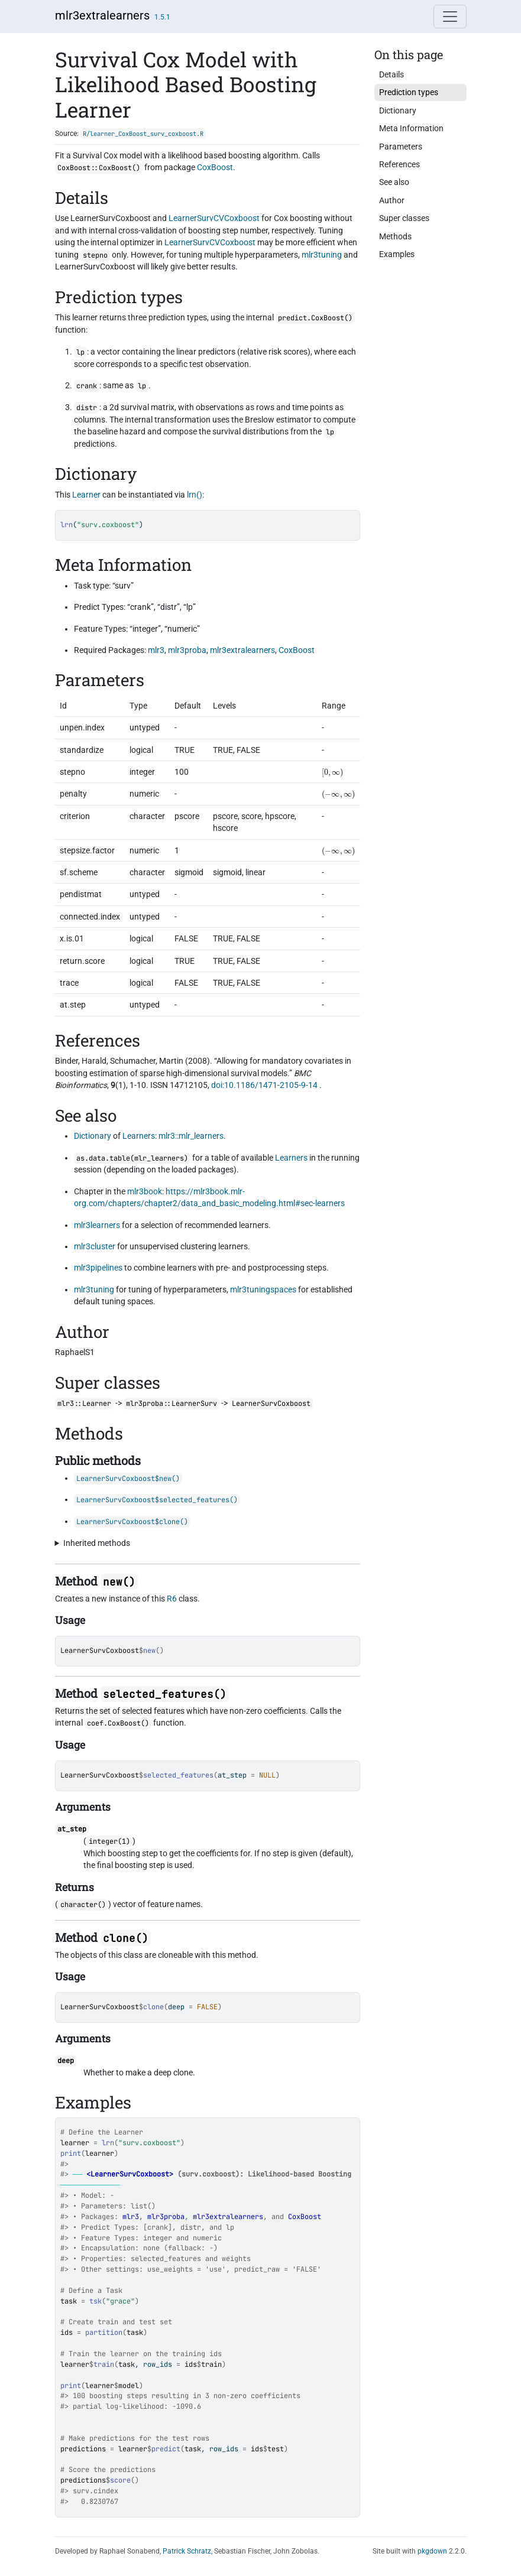  I want to click on Learners, so click(138, 1136).